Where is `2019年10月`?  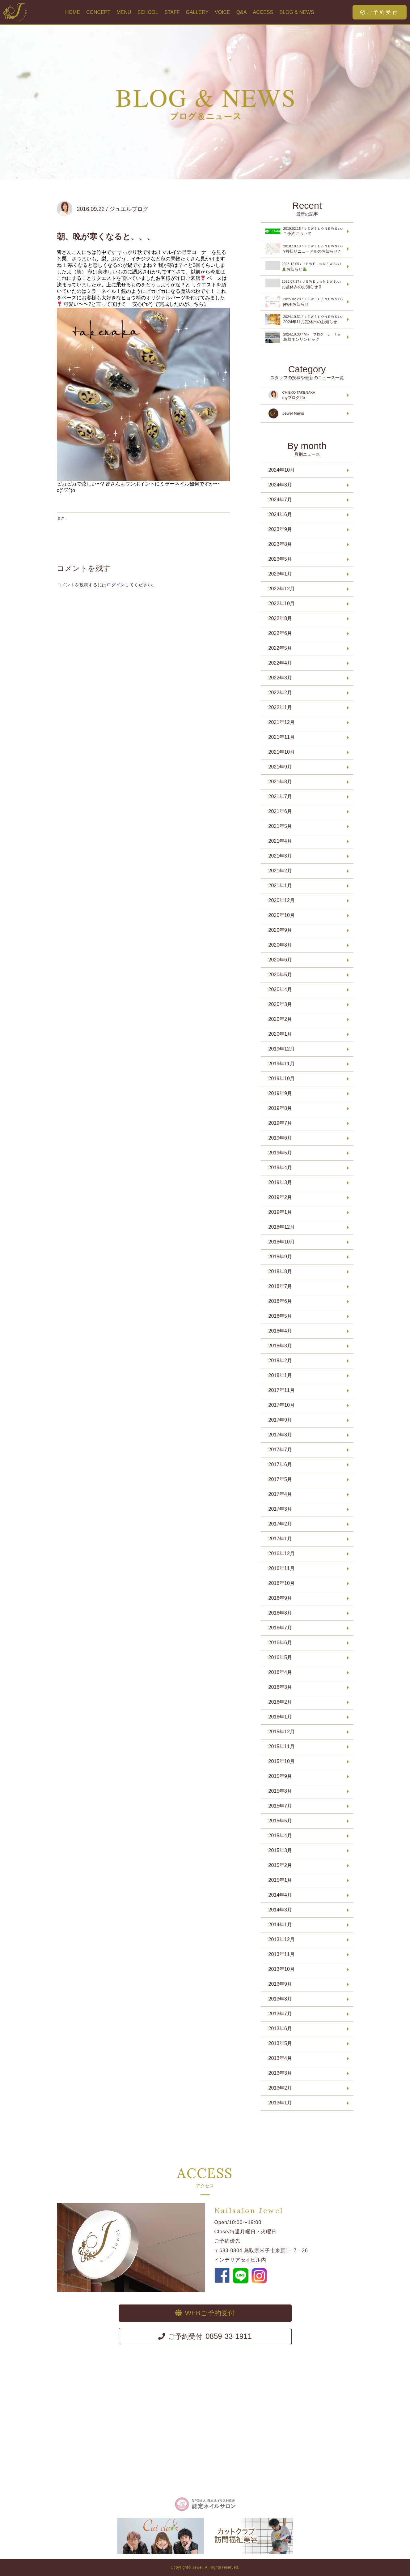
2019年10月 is located at coordinates (281, 1078).